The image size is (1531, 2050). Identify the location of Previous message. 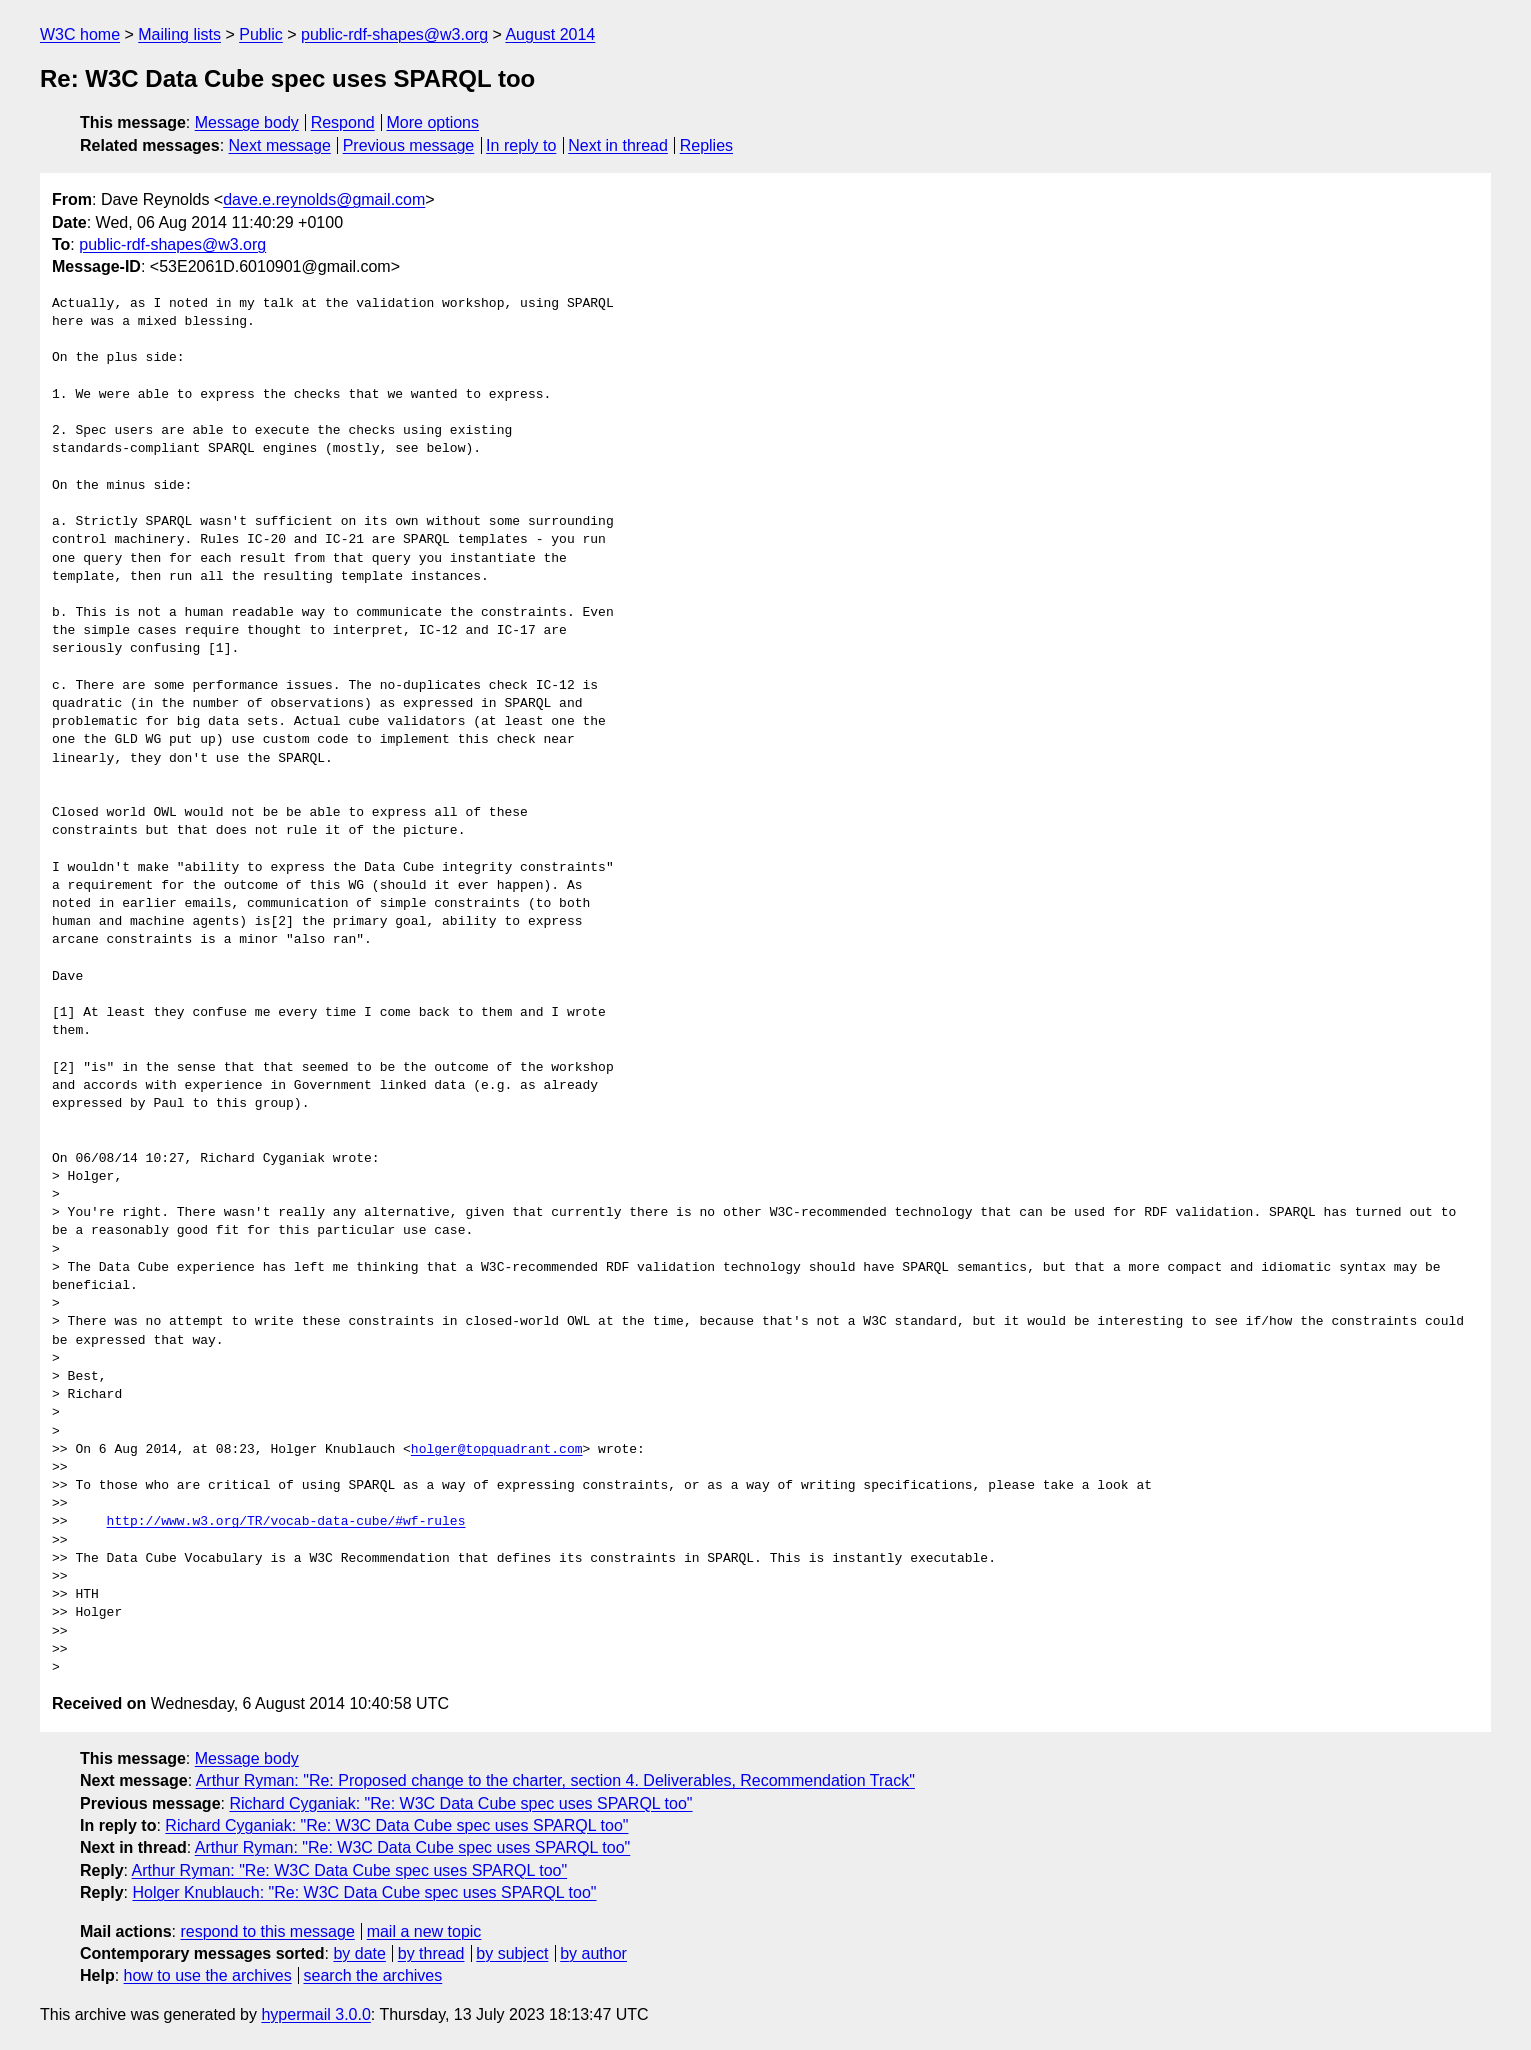
(409, 145).